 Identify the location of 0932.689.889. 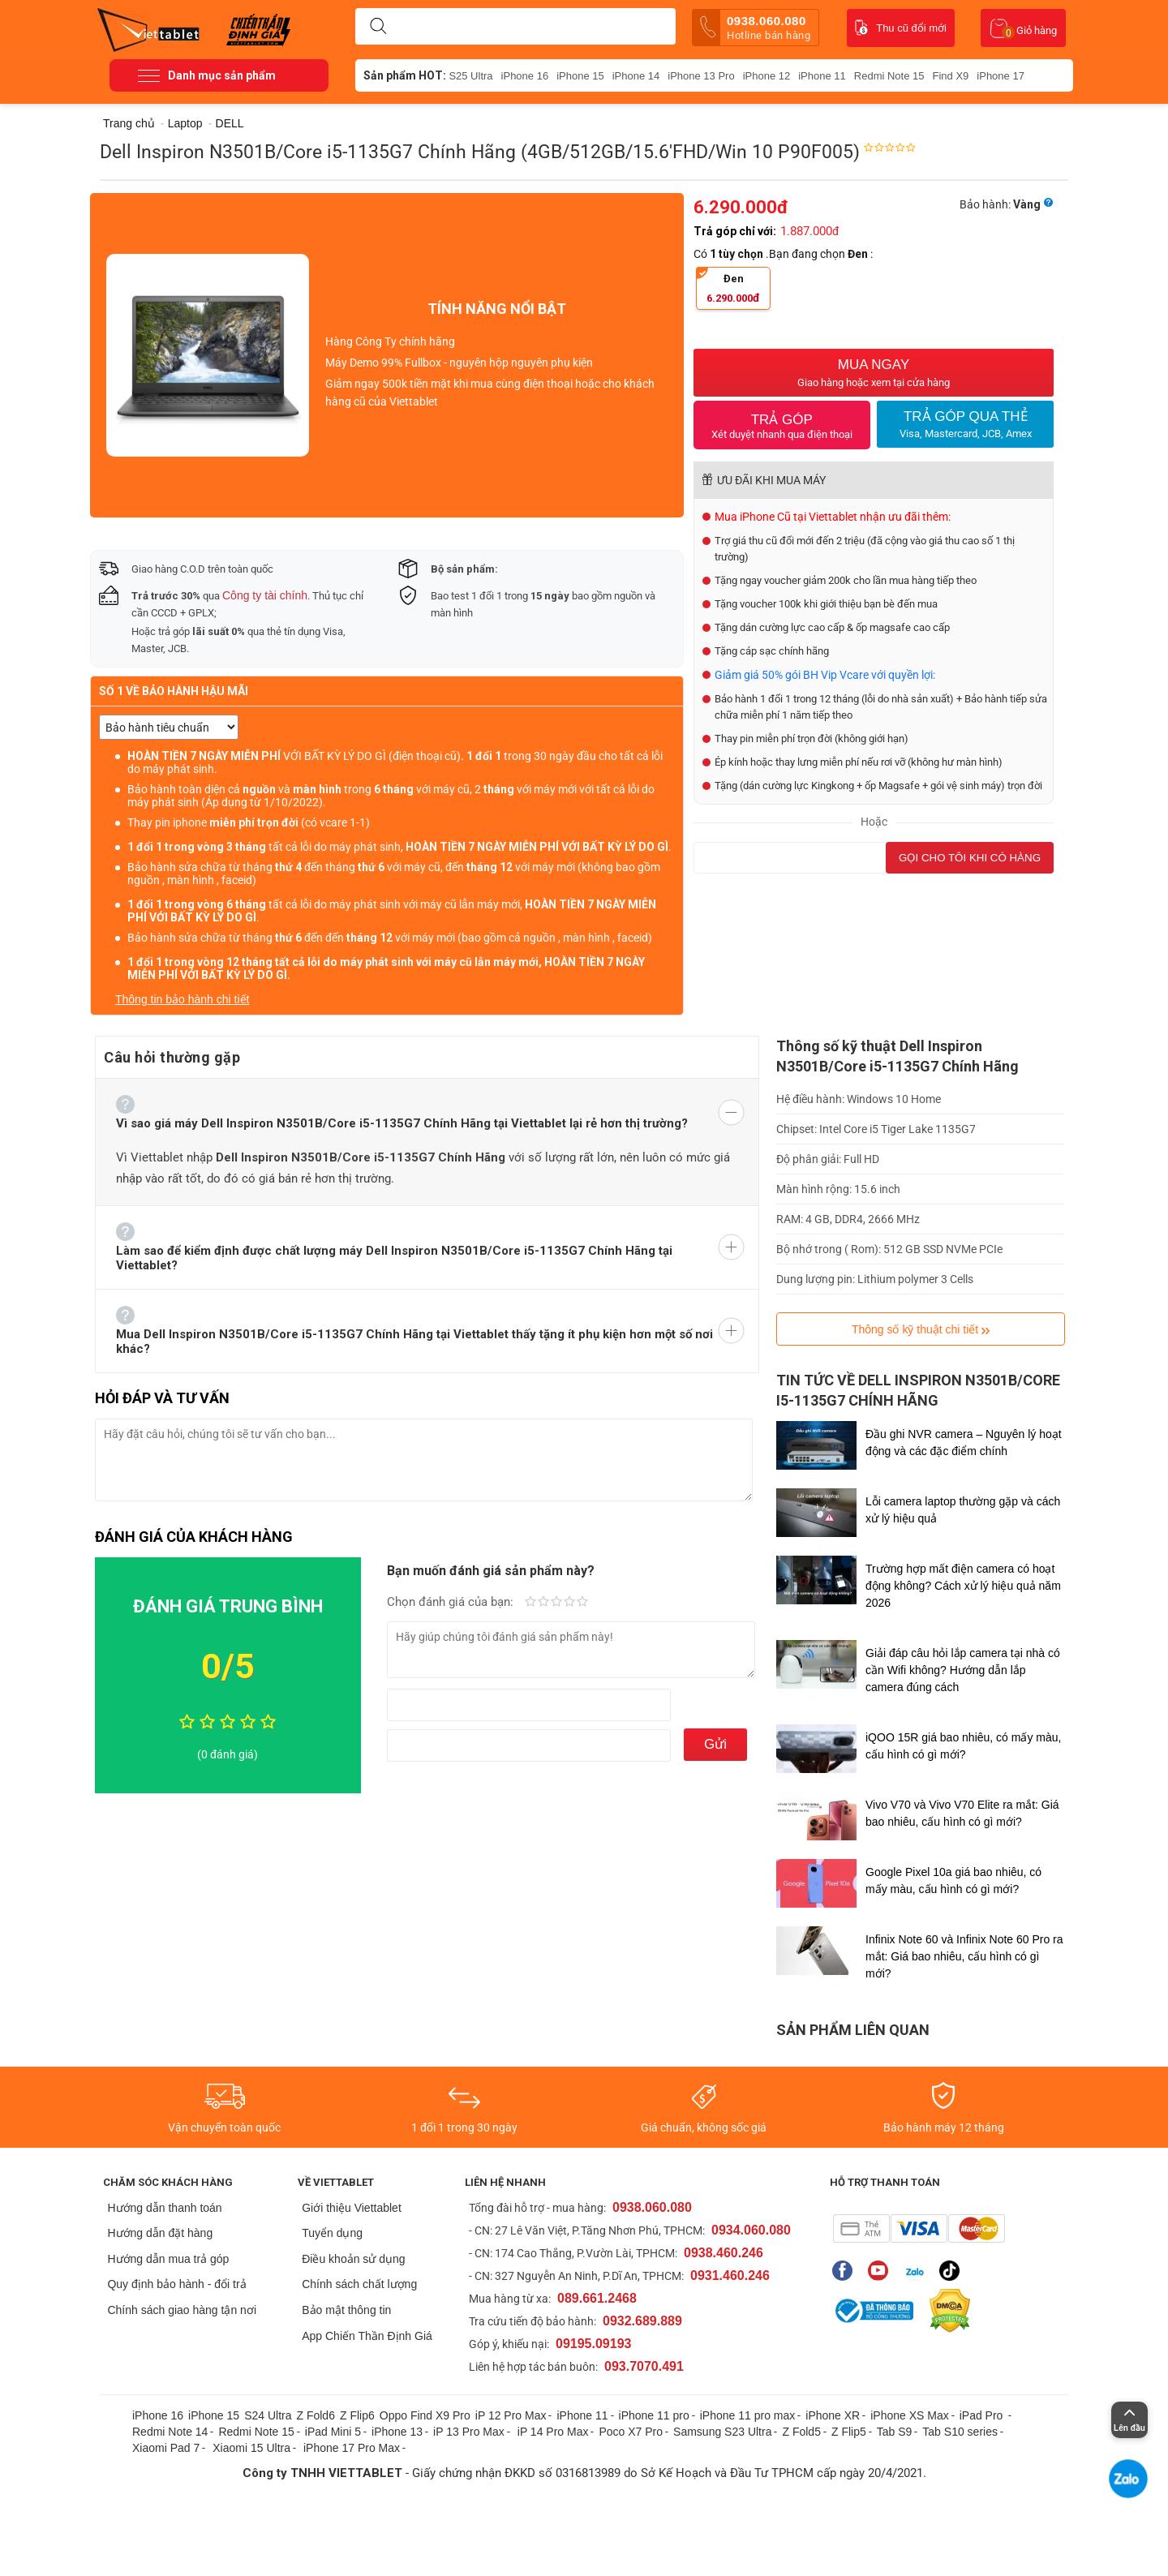
(642, 2321).